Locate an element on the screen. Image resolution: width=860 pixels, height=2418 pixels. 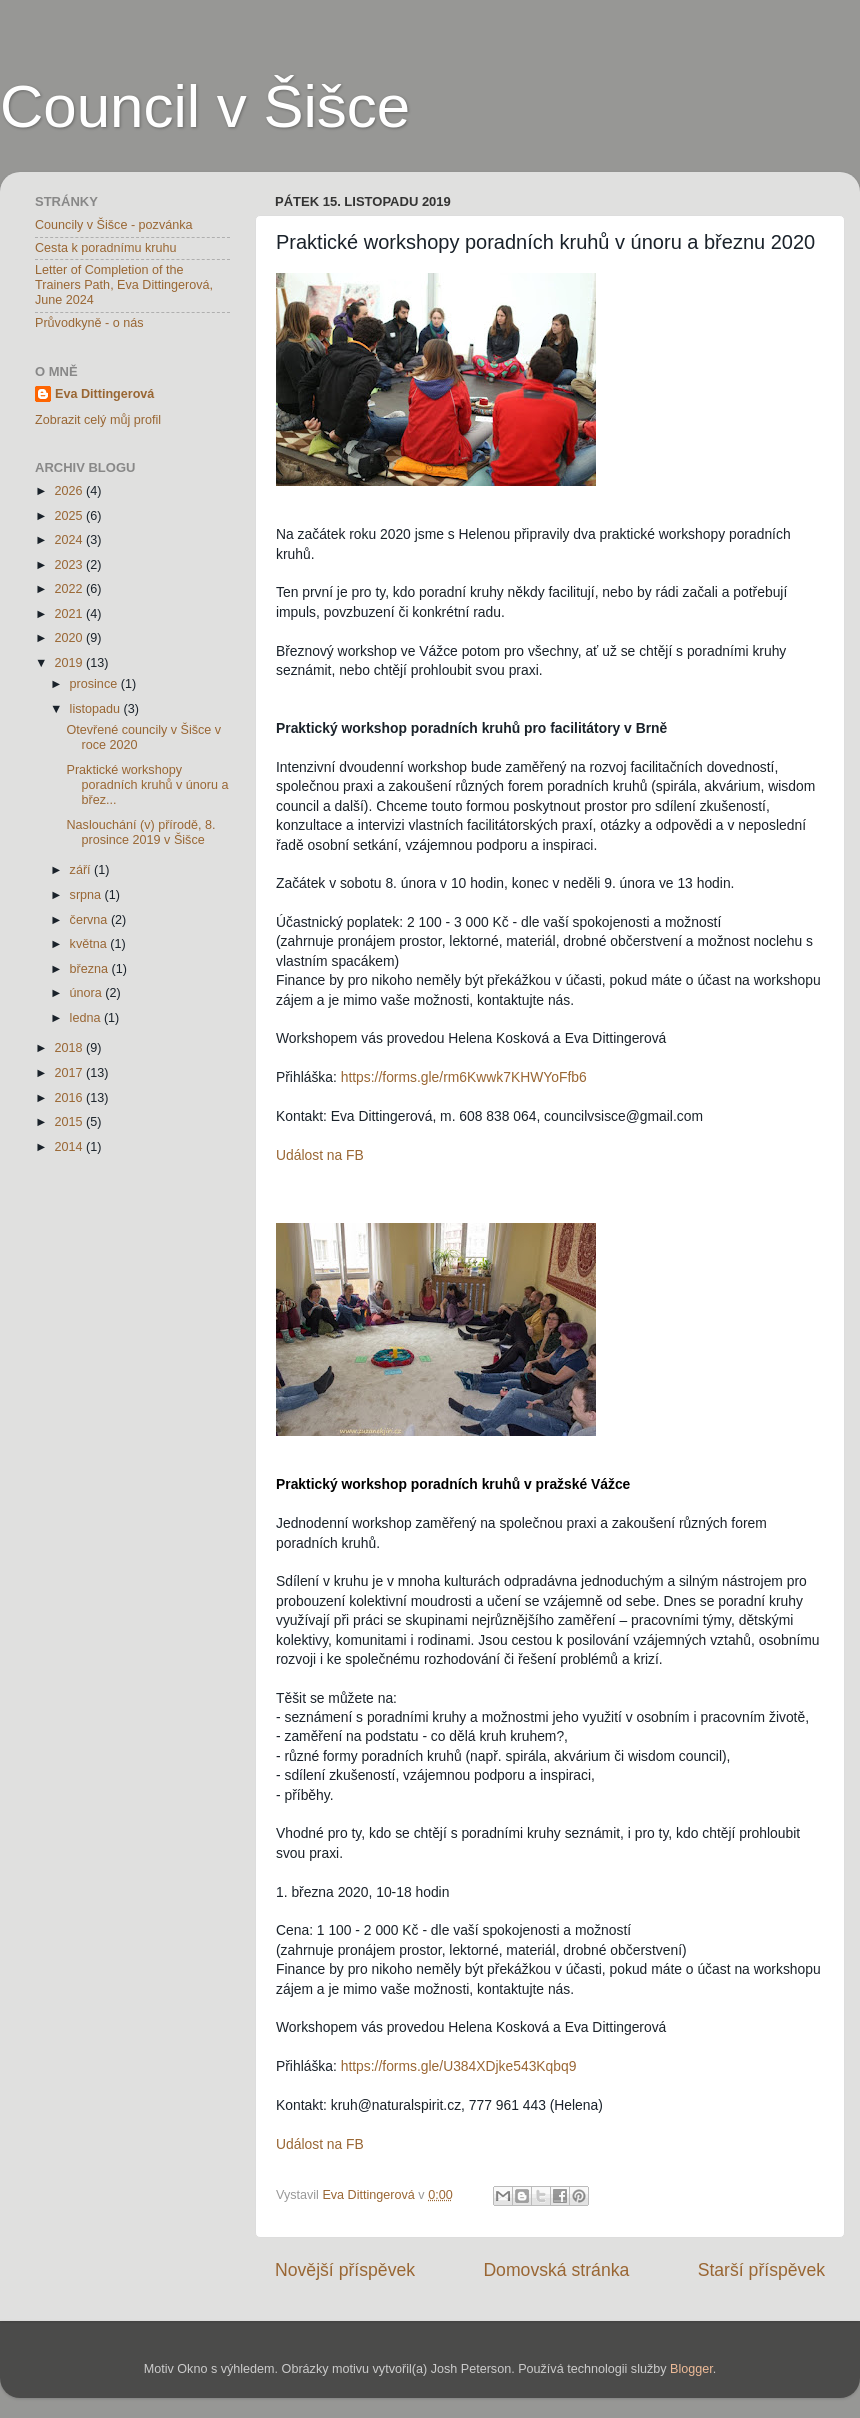
září is located at coordinates (82, 870).